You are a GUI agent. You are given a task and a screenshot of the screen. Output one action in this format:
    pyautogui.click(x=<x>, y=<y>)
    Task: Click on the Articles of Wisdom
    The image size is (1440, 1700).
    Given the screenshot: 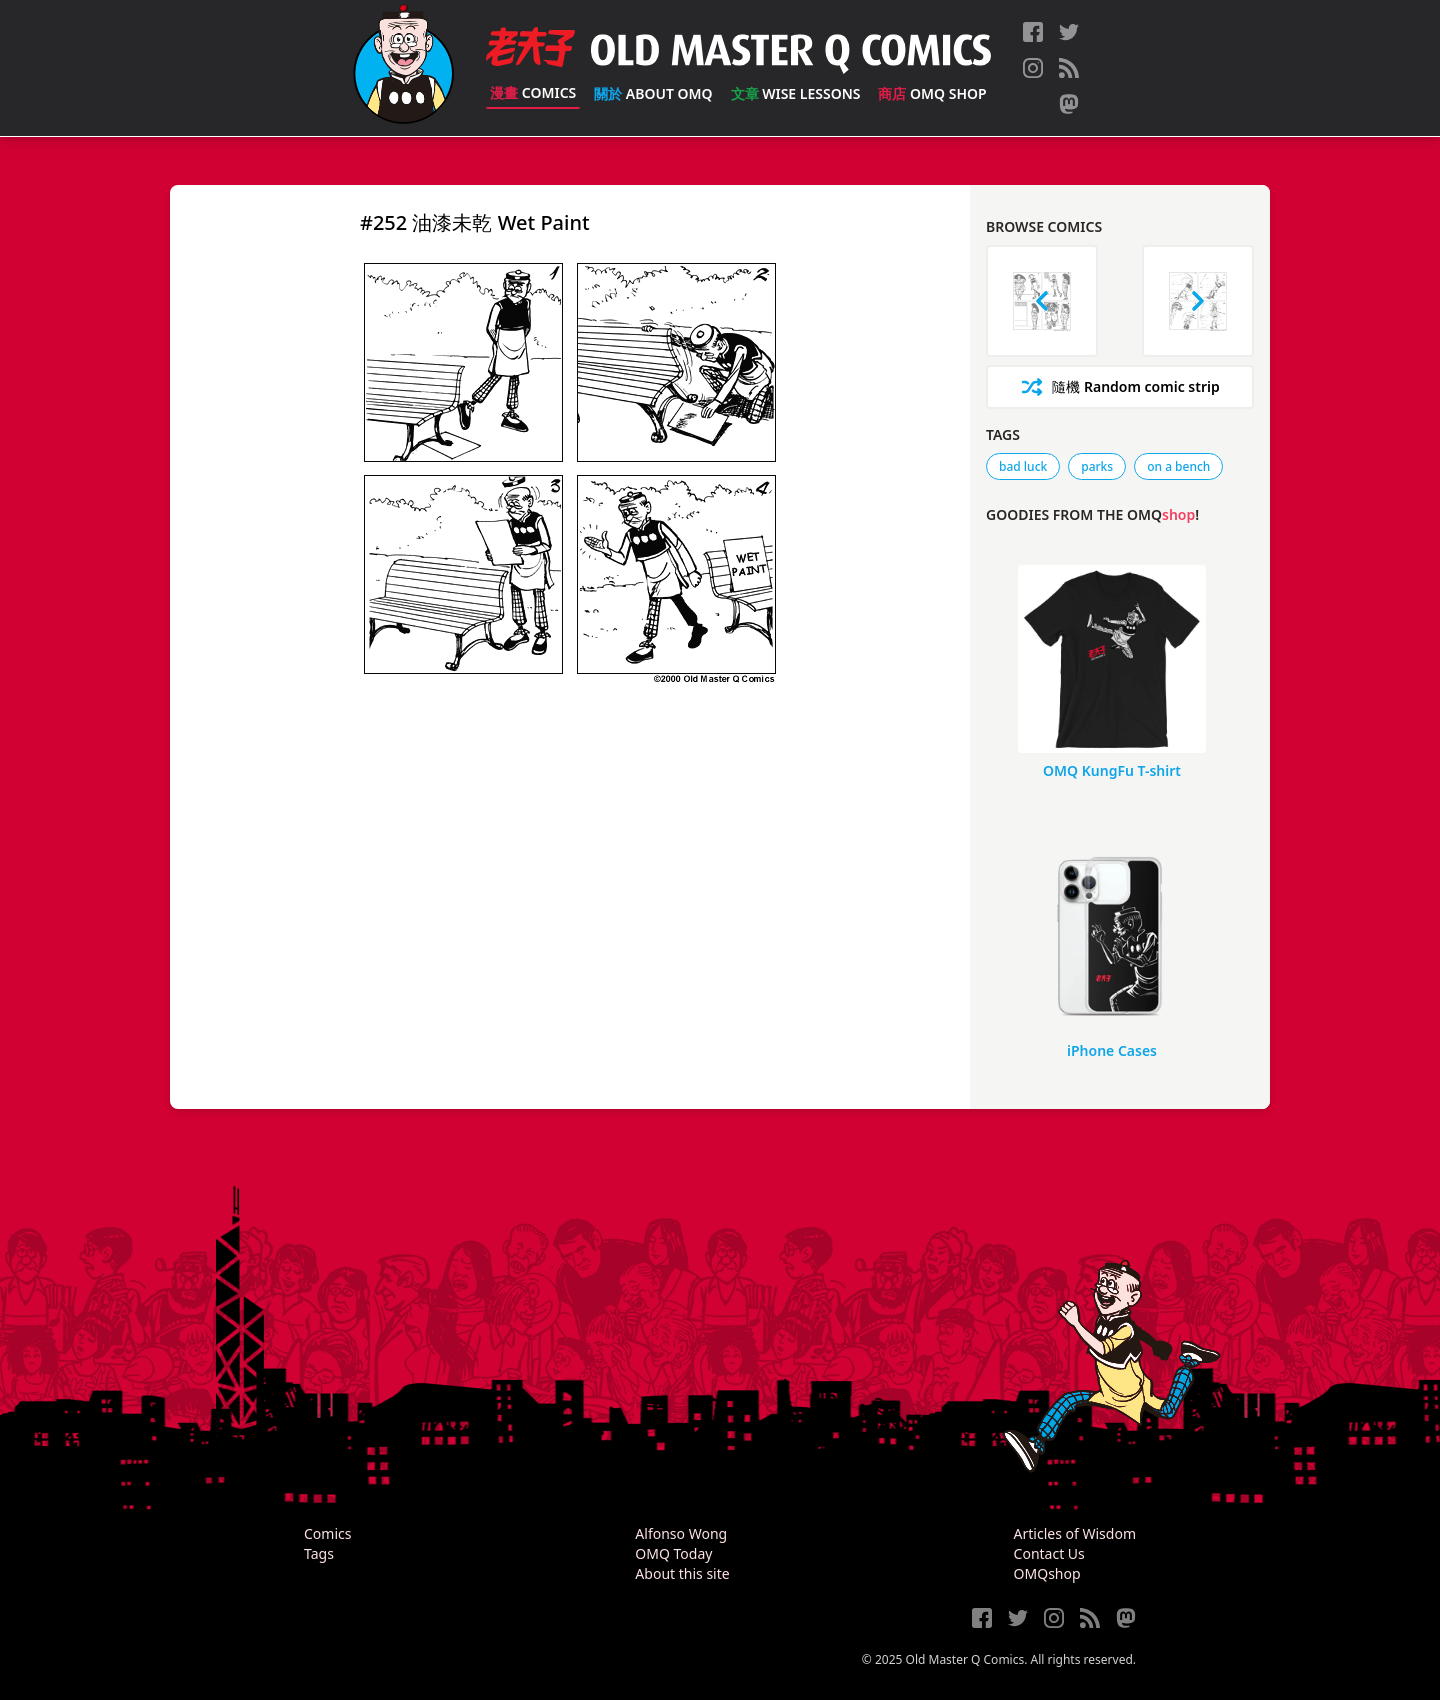 What is the action you would take?
    pyautogui.click(x=1075, y=1533)
    